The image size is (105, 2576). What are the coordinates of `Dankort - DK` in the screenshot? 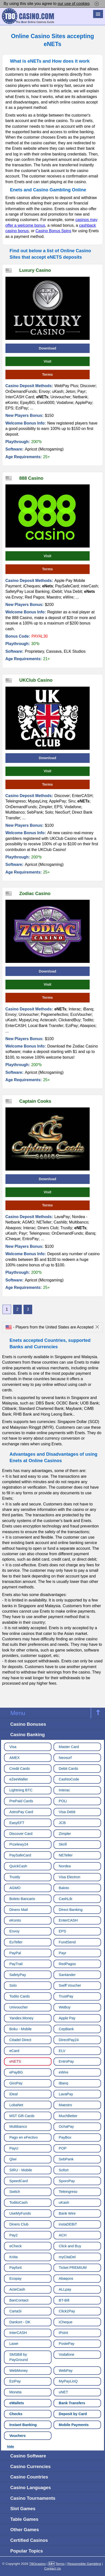 It's located at (19, 2322).